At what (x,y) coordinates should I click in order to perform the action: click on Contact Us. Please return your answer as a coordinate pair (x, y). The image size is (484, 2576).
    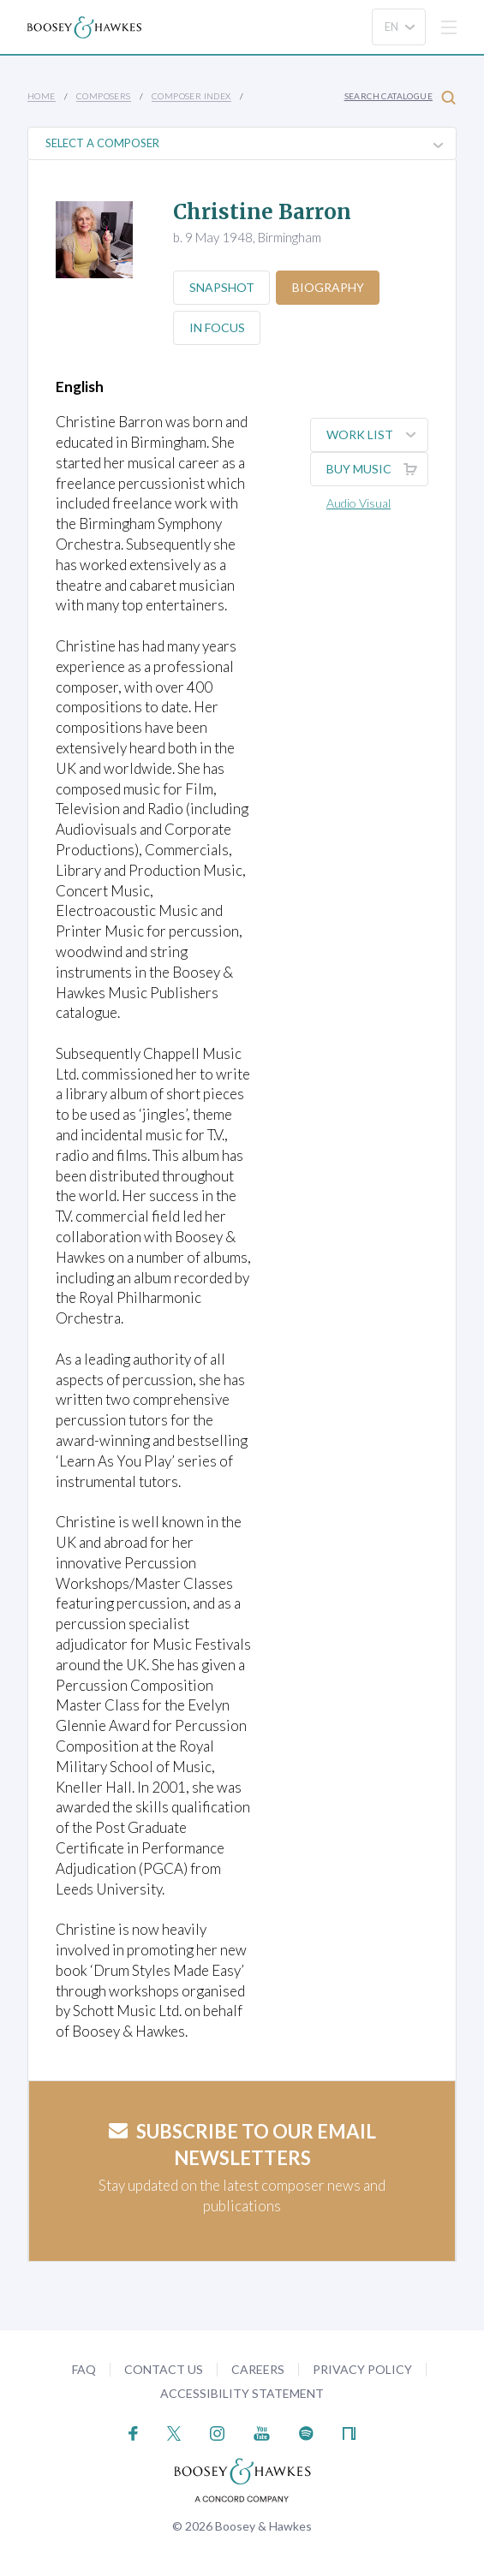
    Looking at the image, I should click on (163, 2369).